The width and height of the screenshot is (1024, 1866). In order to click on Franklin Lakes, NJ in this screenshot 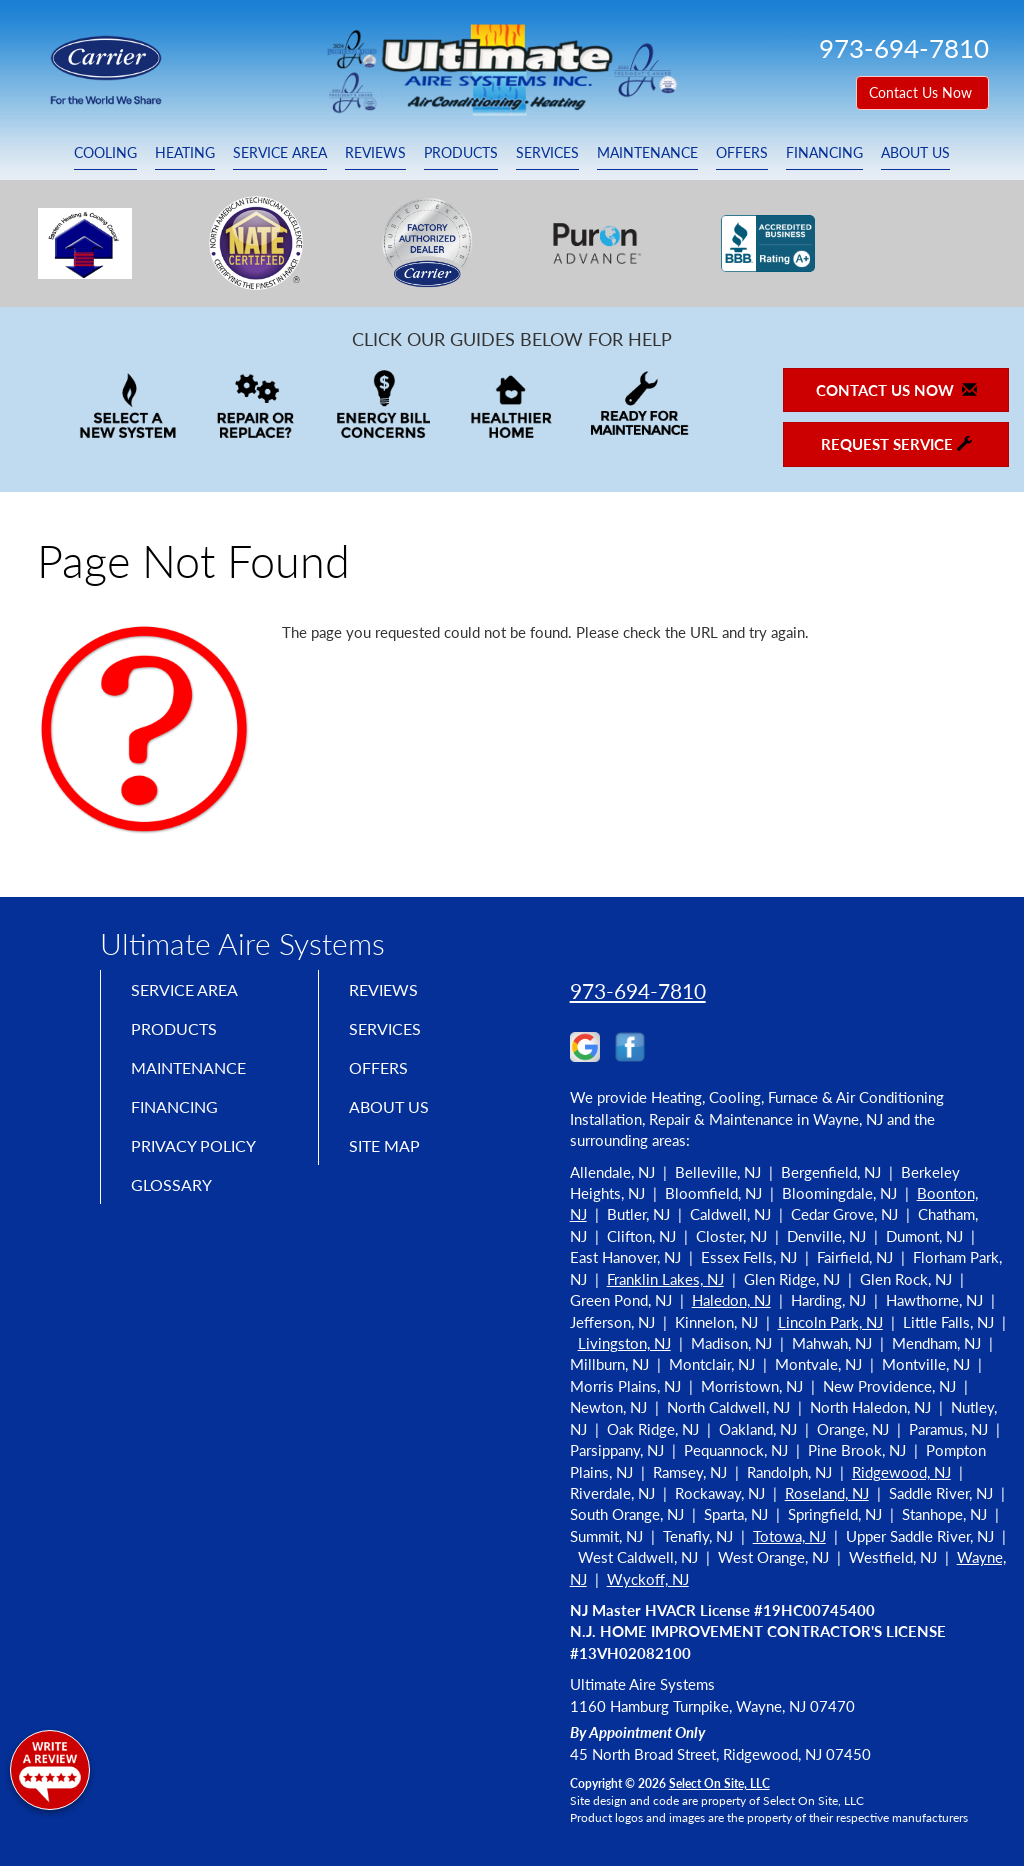, I will do `click(665, 1279)`.